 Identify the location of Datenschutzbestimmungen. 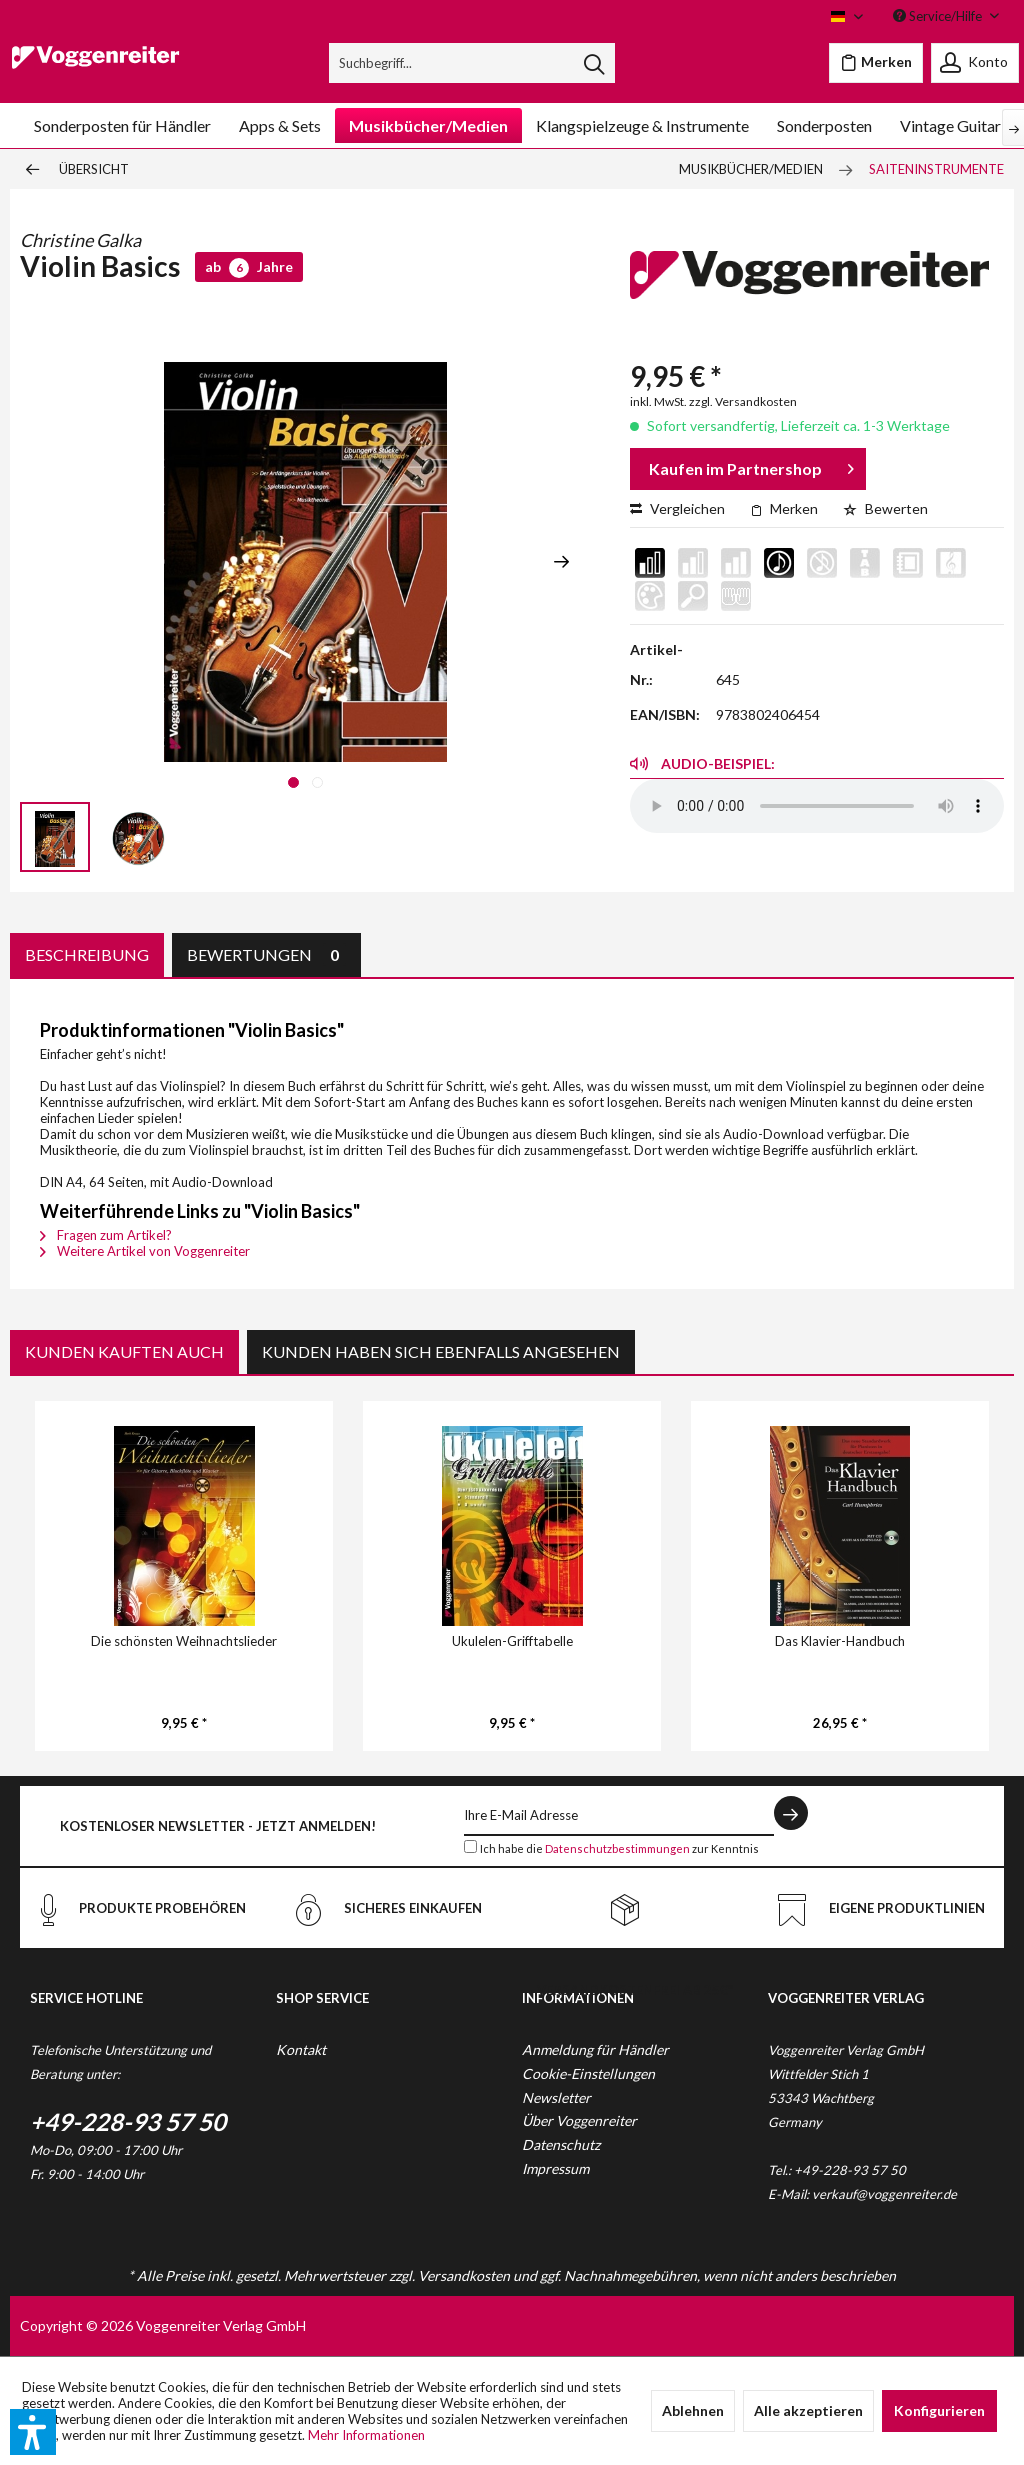
(617, 1848).